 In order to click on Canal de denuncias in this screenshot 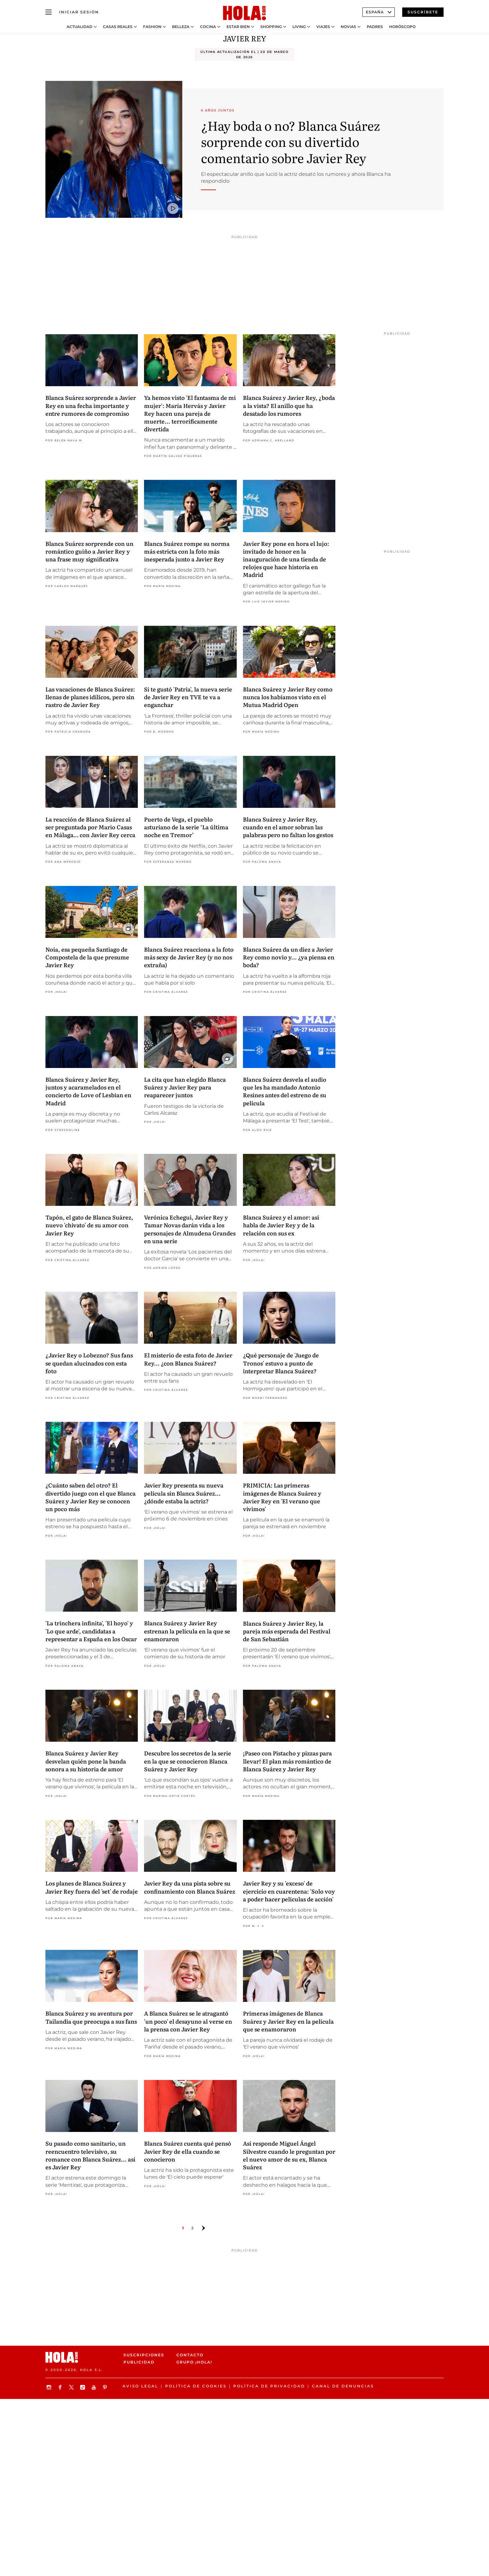, I will do `click(343, 2386)`.